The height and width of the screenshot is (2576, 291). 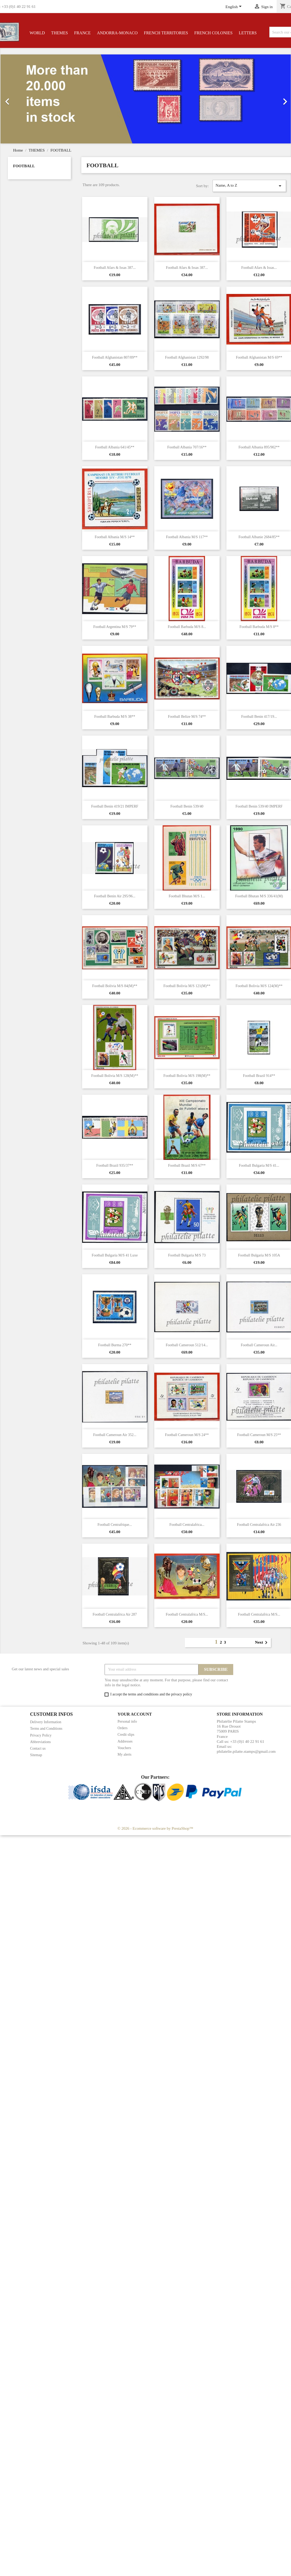 What do you see at coordinates (259, 1076) in the screenshot?
I see `Football Brazil 914**` at bounding box center [259, 1076].